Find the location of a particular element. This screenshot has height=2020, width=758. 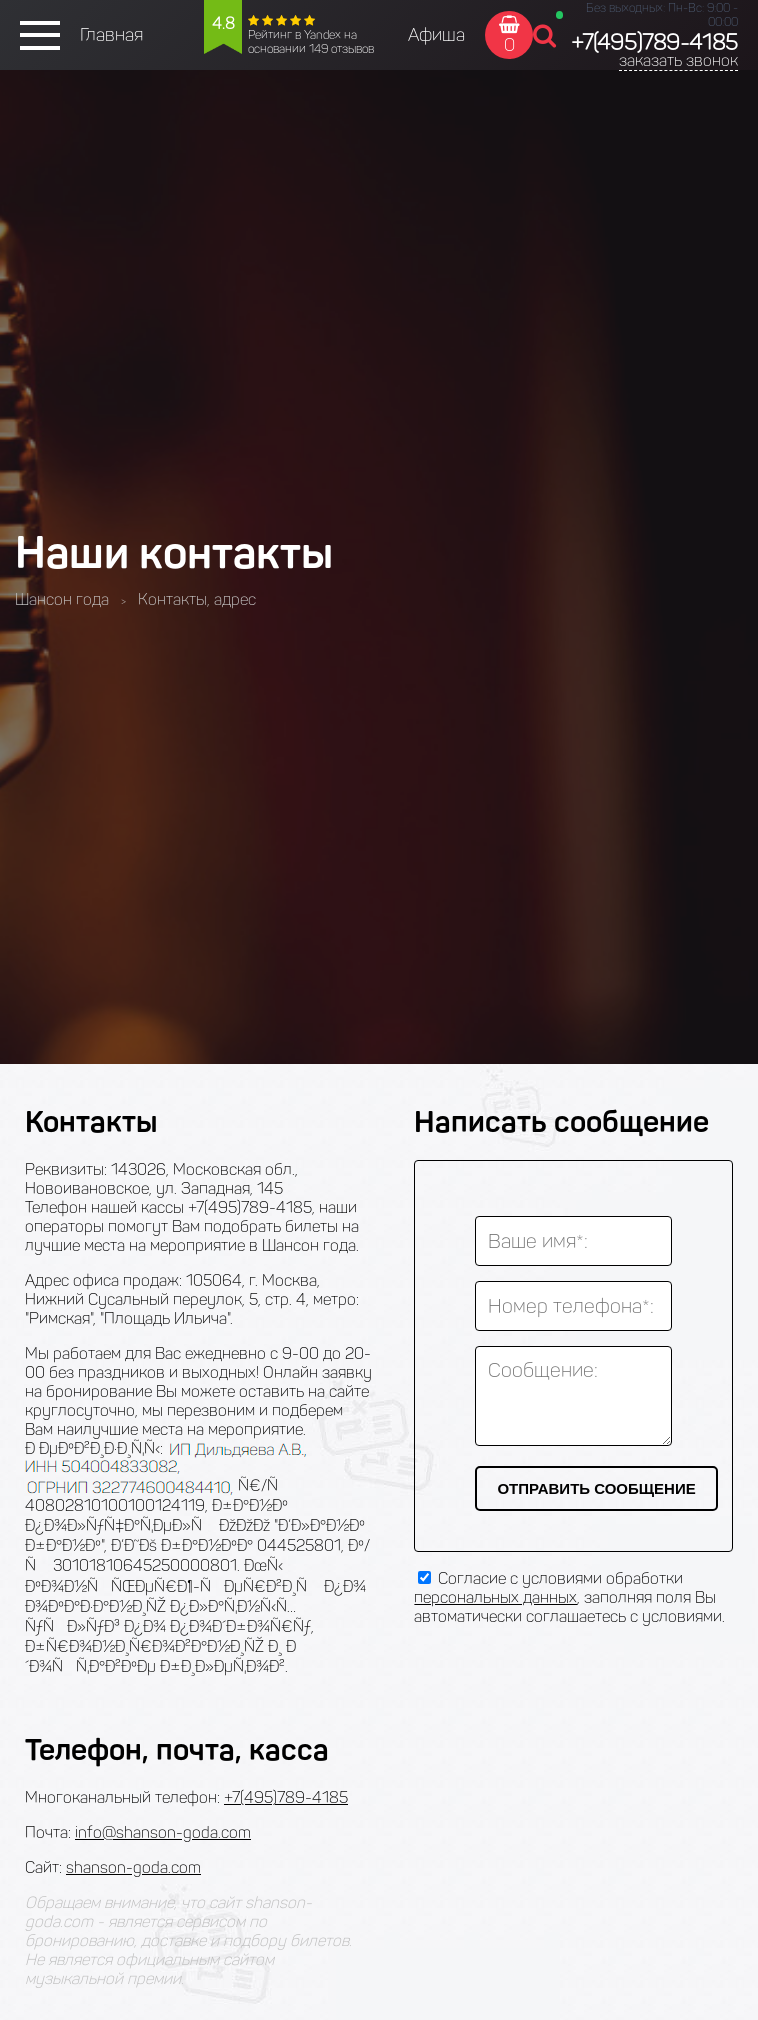

+7(495)789-4185 is located at coordinates (654, 42).